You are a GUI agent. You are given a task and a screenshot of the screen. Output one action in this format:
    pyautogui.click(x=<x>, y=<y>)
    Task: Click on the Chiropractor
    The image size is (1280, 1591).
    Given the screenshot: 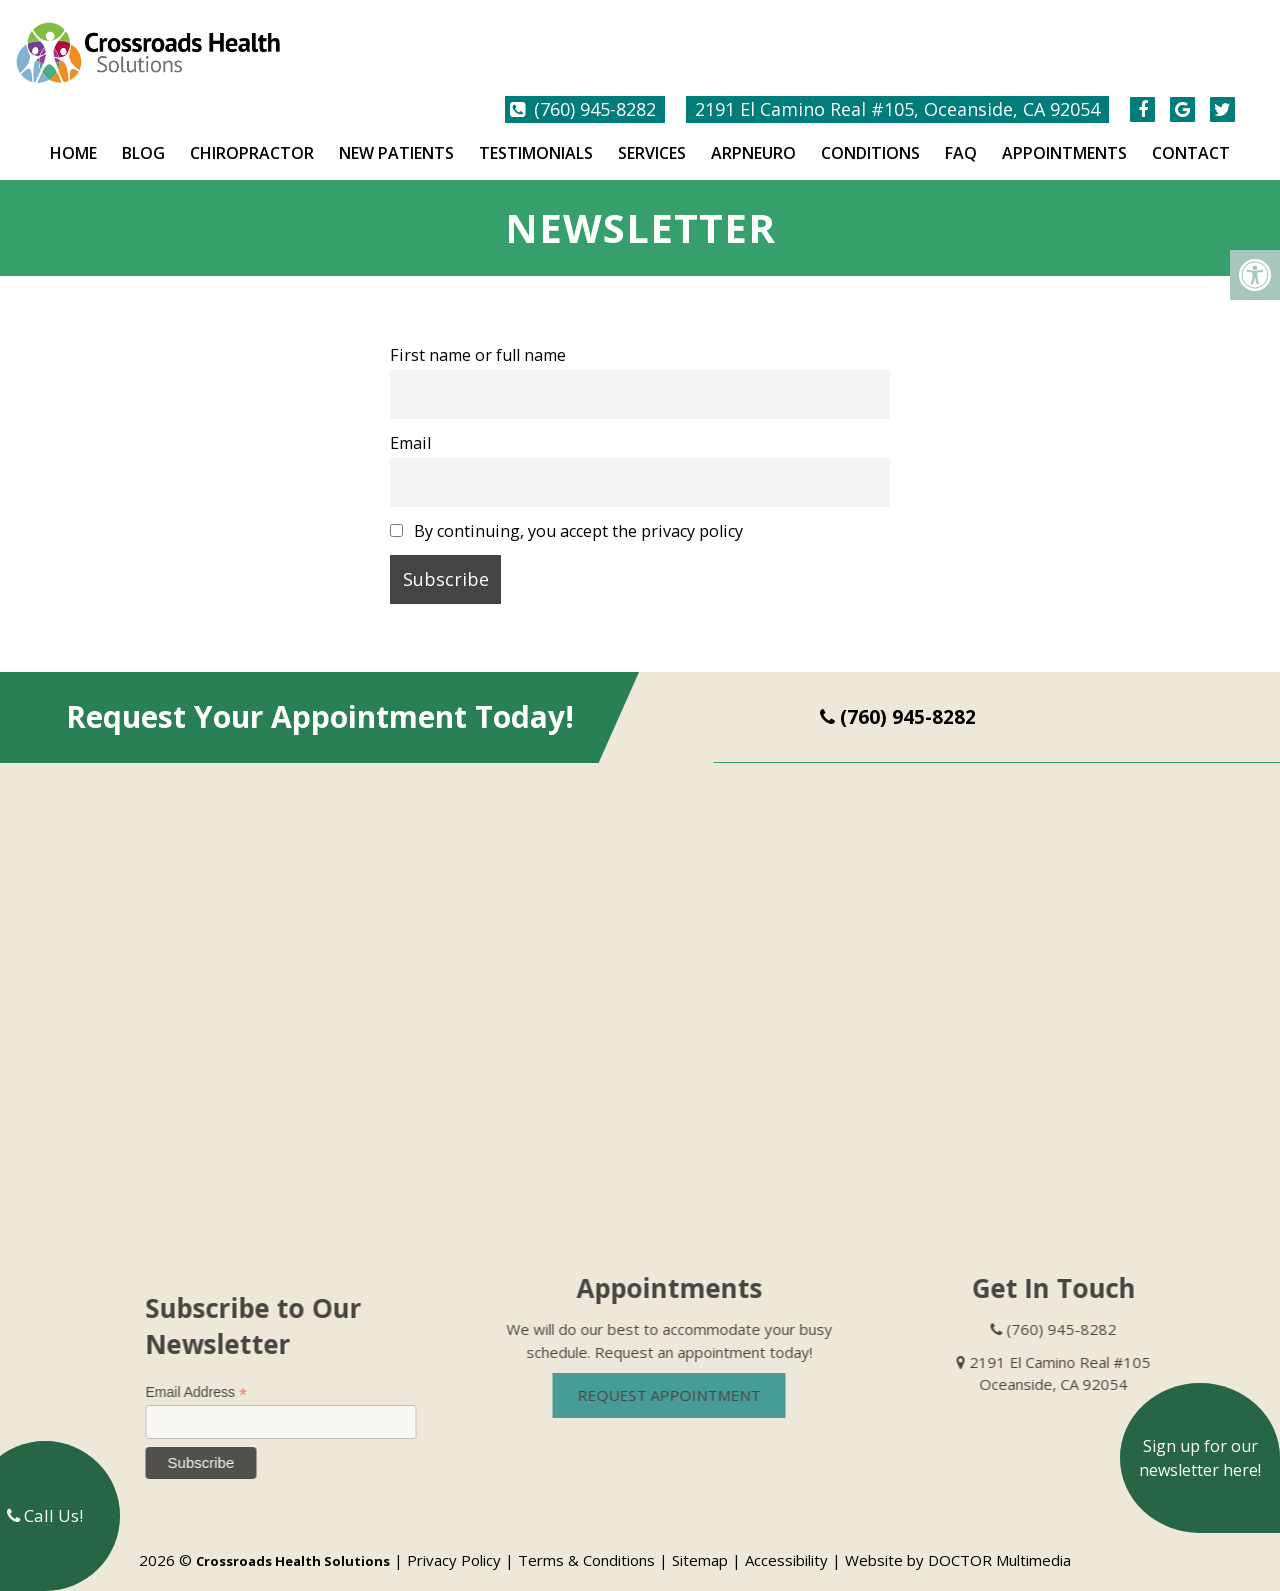 What is the action you would take?
    pyautogui.click(x=252, y=136)
    